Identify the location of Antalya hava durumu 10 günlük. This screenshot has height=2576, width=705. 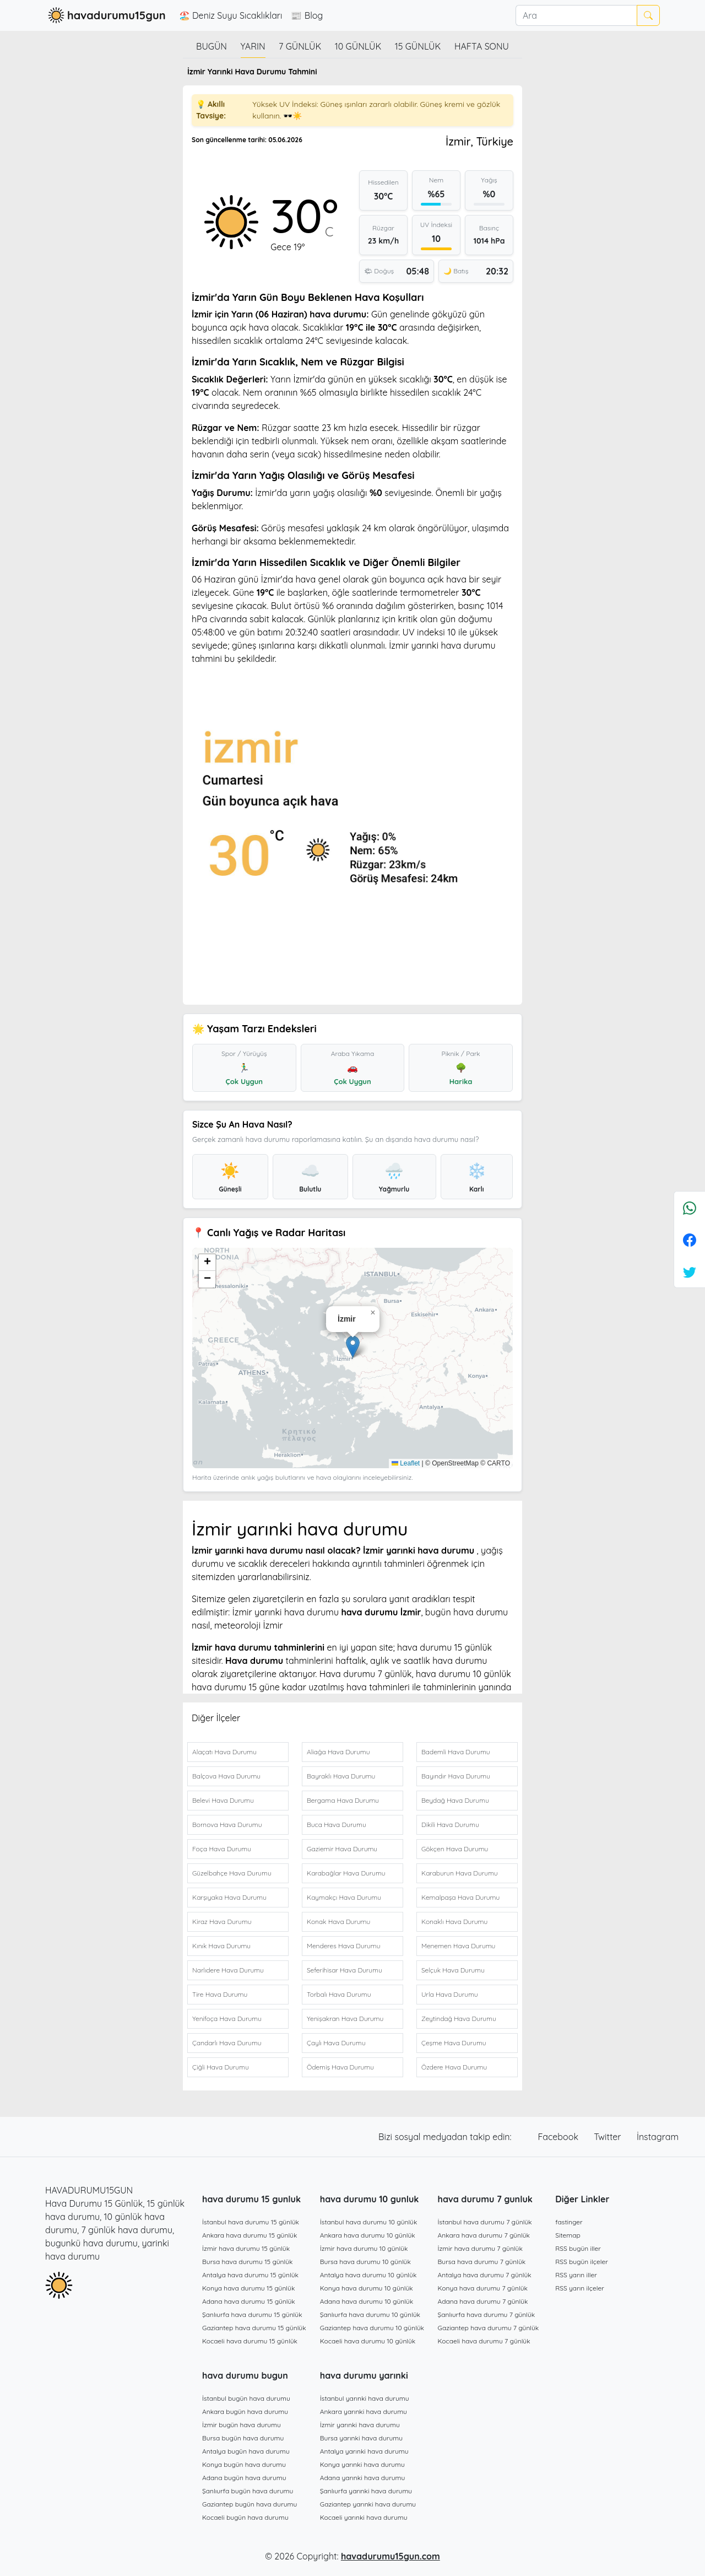
(368, 2275).